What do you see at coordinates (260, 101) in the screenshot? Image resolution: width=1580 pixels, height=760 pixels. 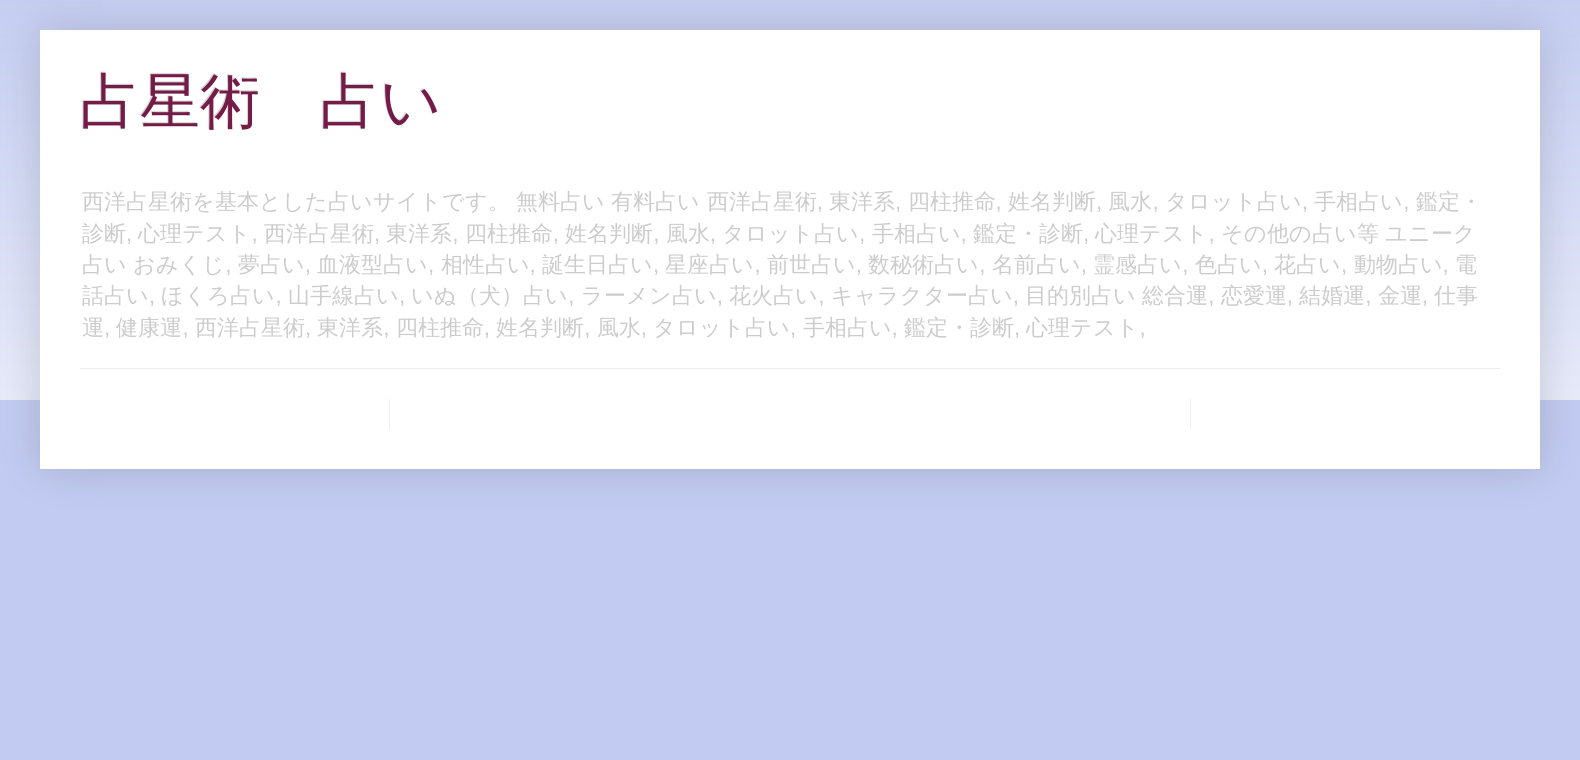 I see `占星術 占い` at bounding box center [260, 101].